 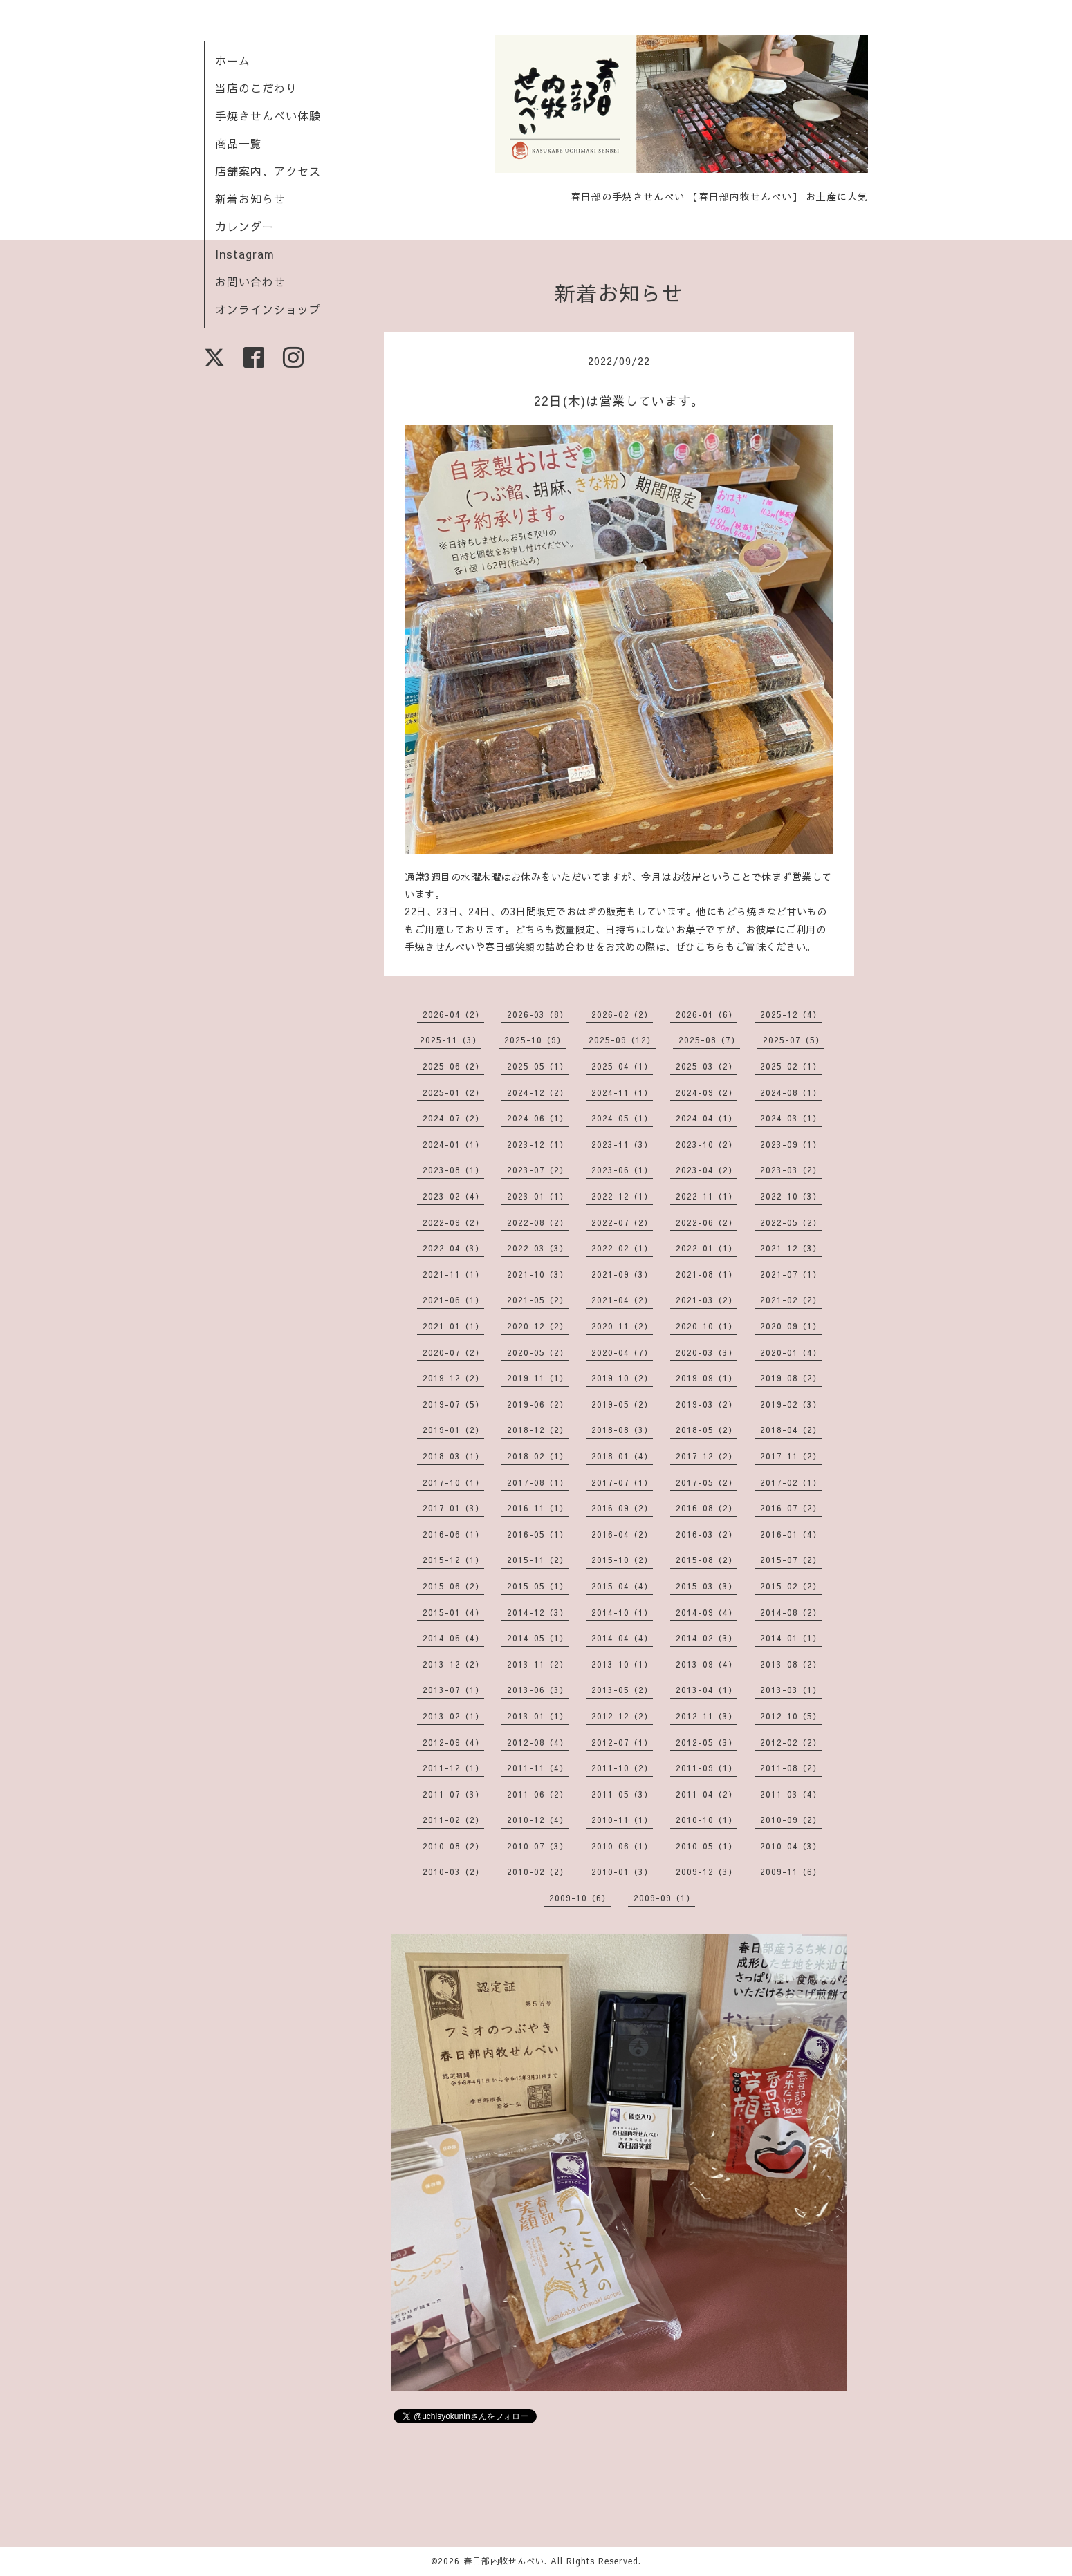 What do you see at coordinates (793, 1039) in the screenshot?
I see `2025-07（5）` at bounding box center [793, 1039].